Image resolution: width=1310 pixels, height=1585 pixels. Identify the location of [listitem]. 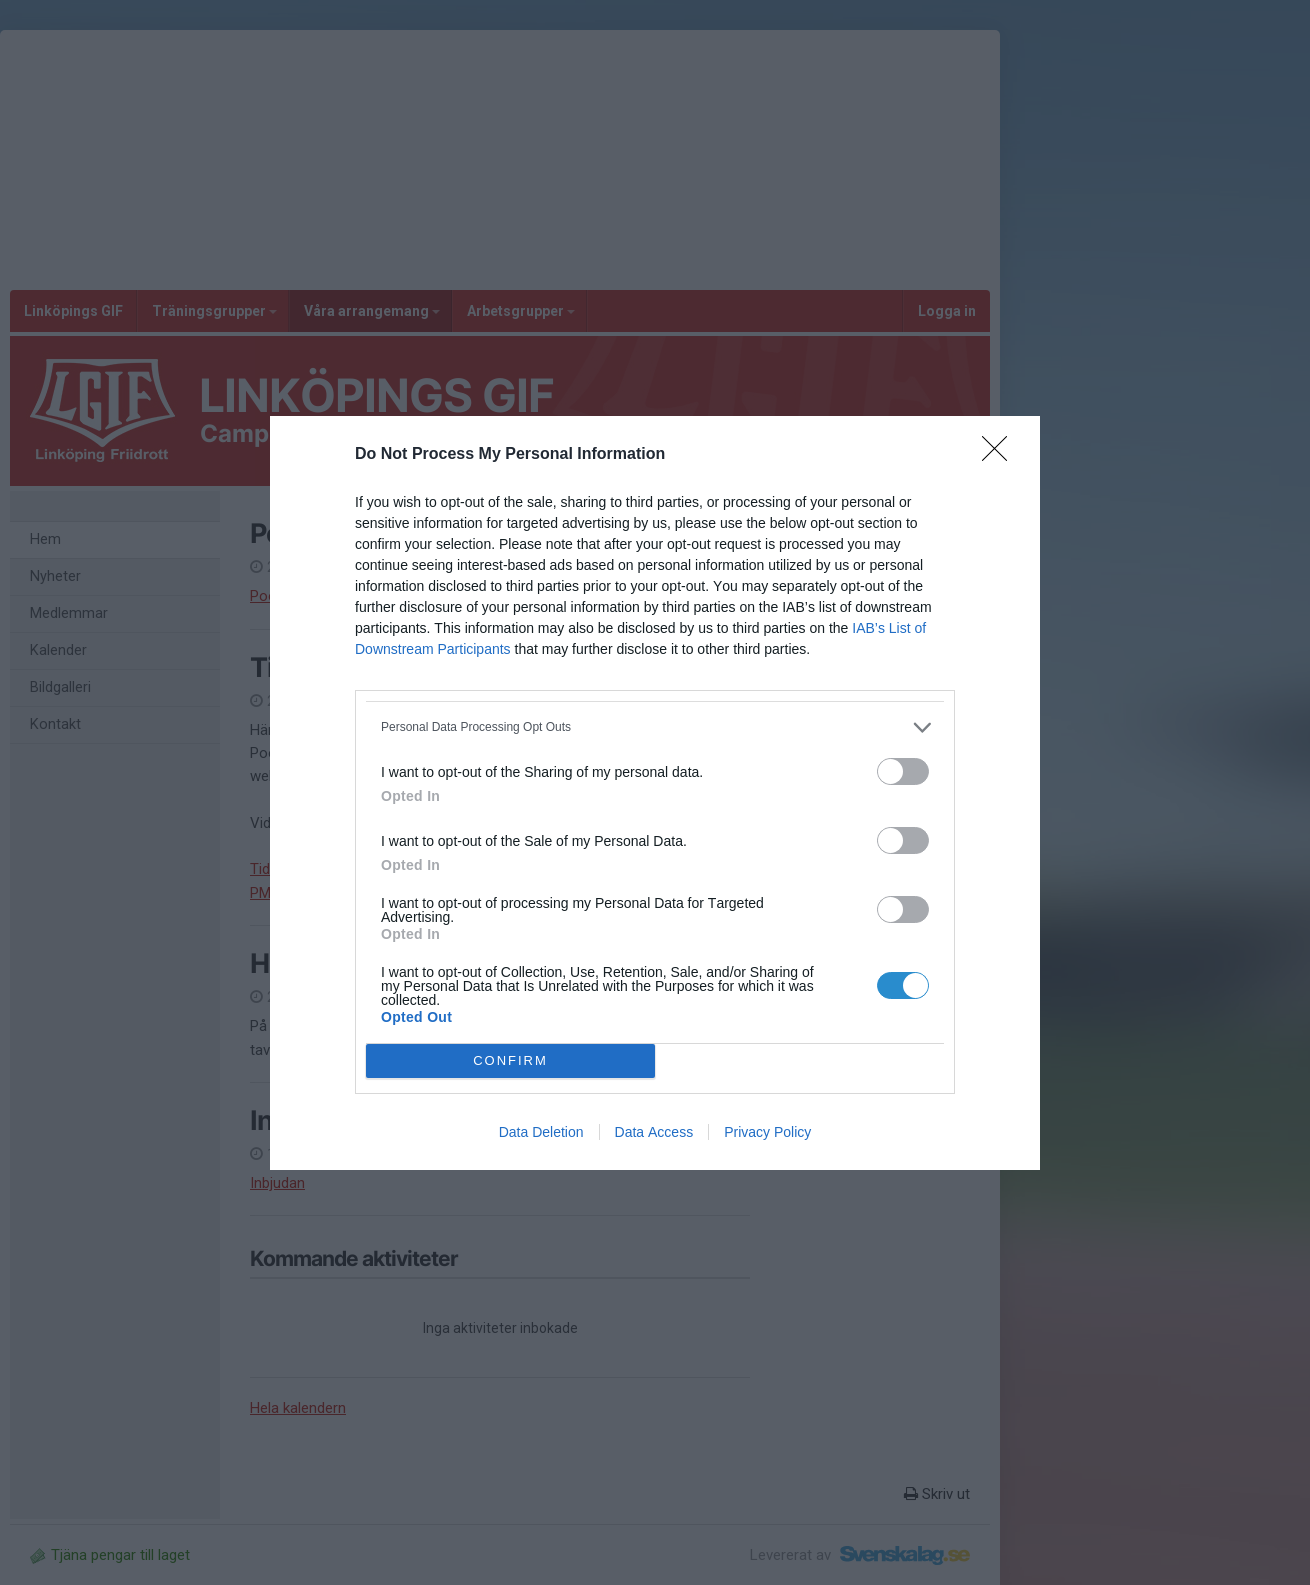
(655, 727).